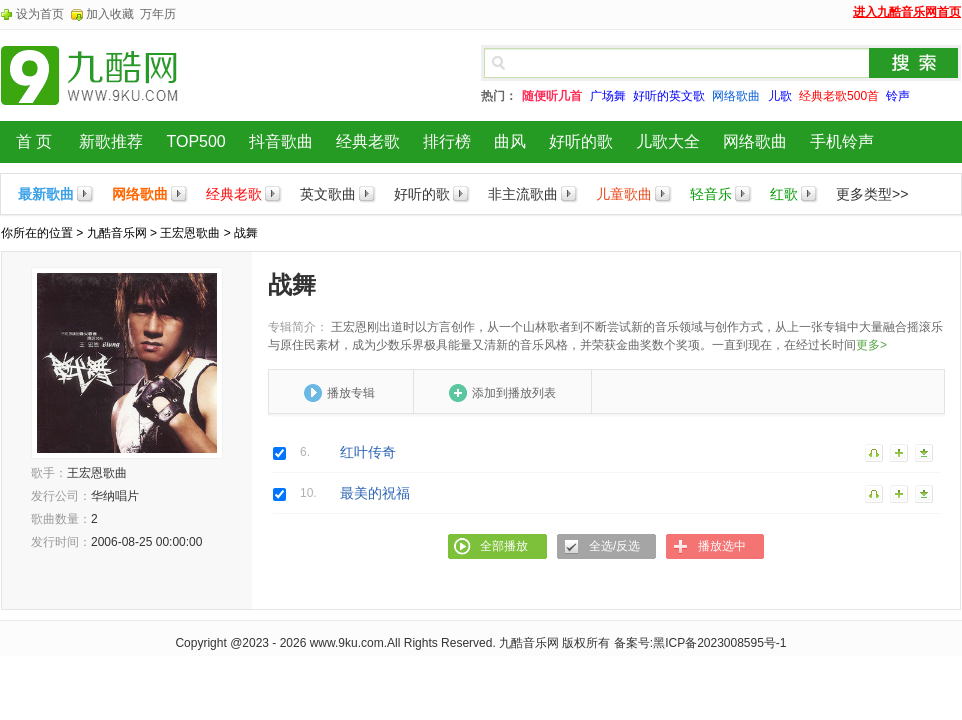  Describe the element at coordinates (900, 452) in the screenshot. I see `加入列表` at that location.